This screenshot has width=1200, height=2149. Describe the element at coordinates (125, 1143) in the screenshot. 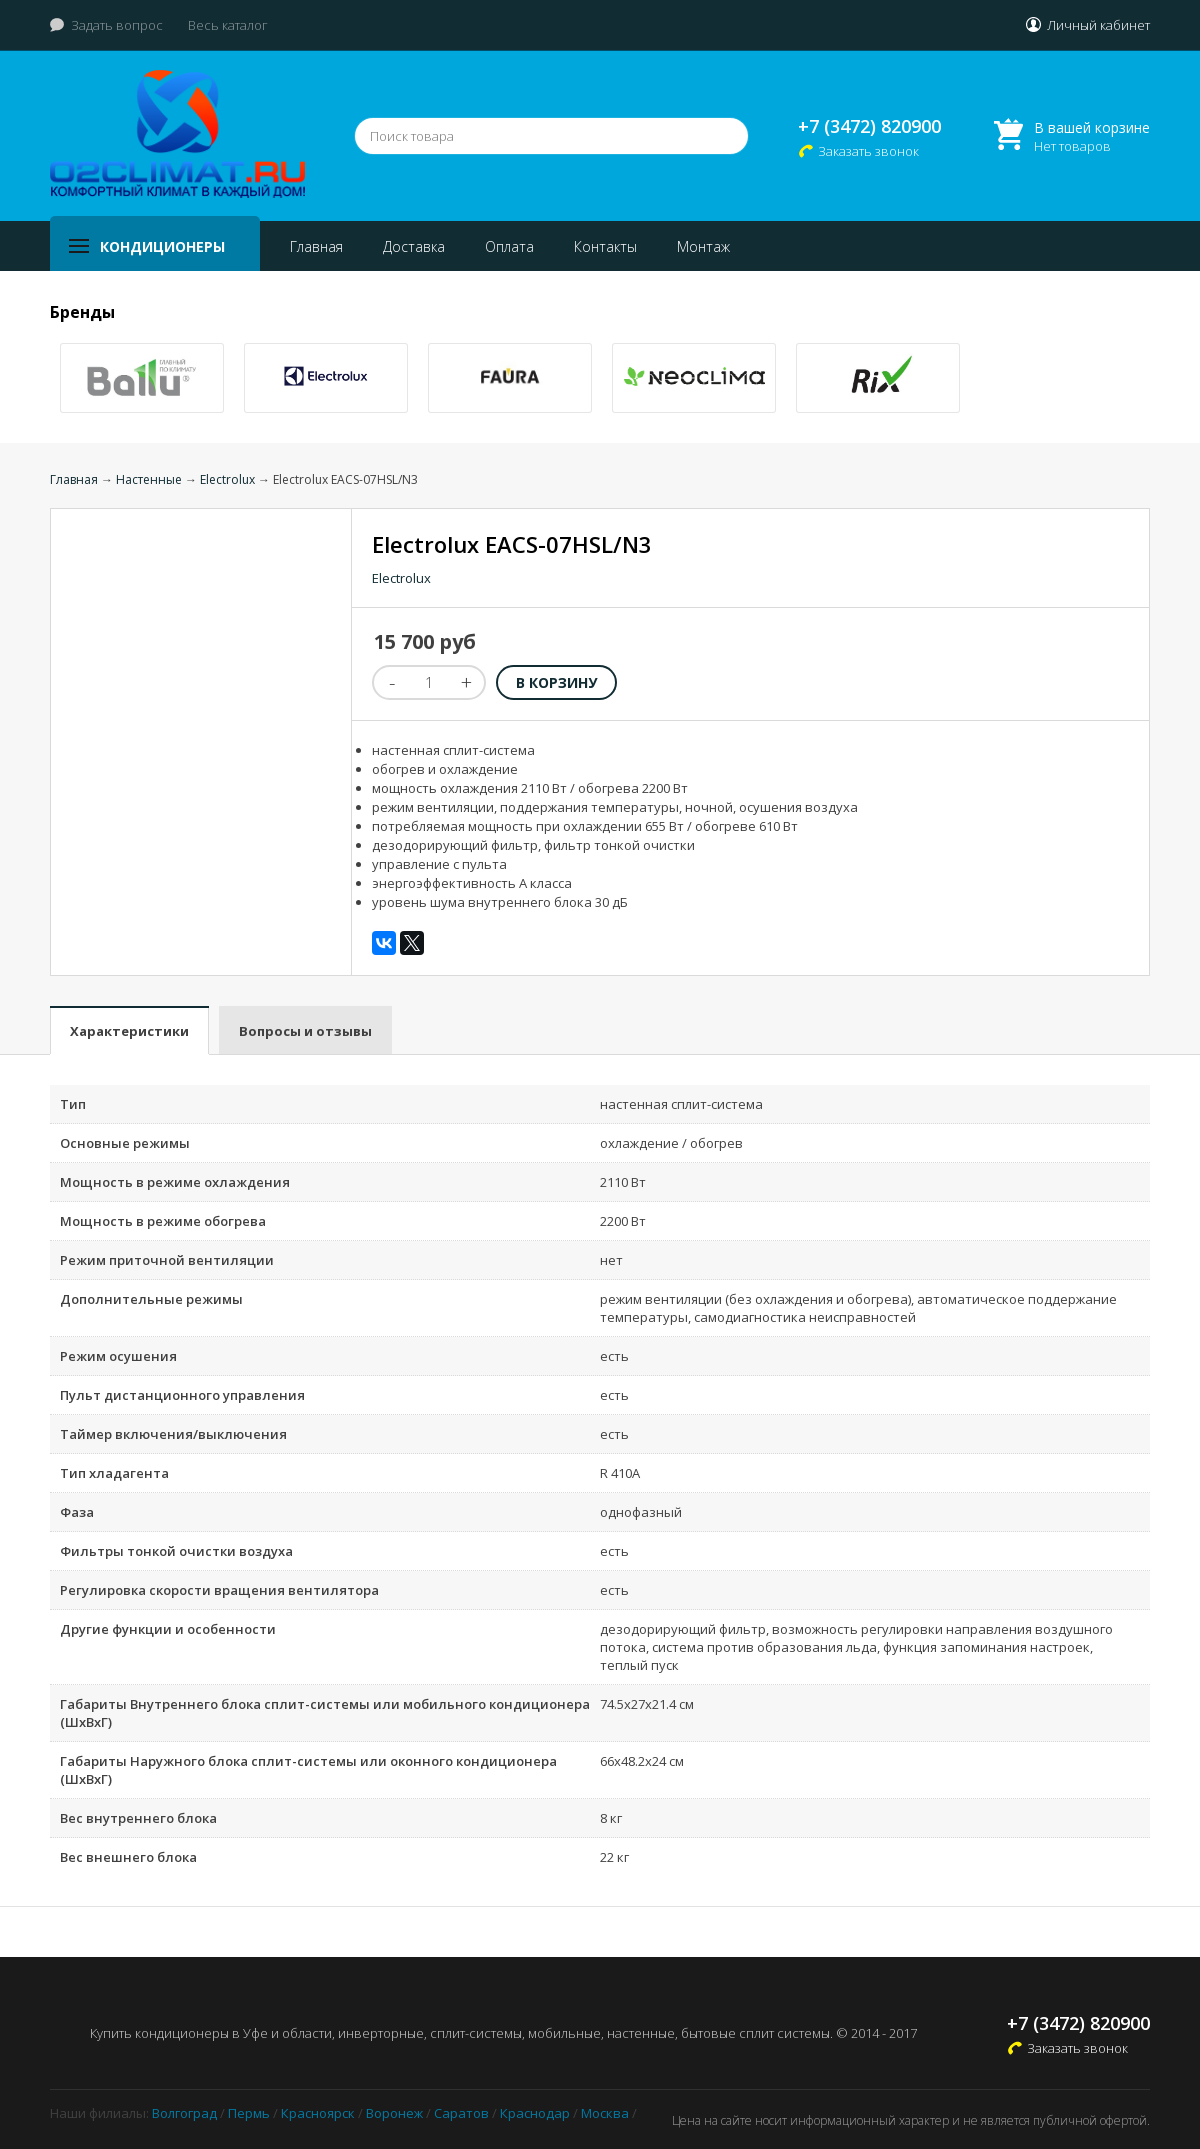

I see `Основные режимы` at that location.